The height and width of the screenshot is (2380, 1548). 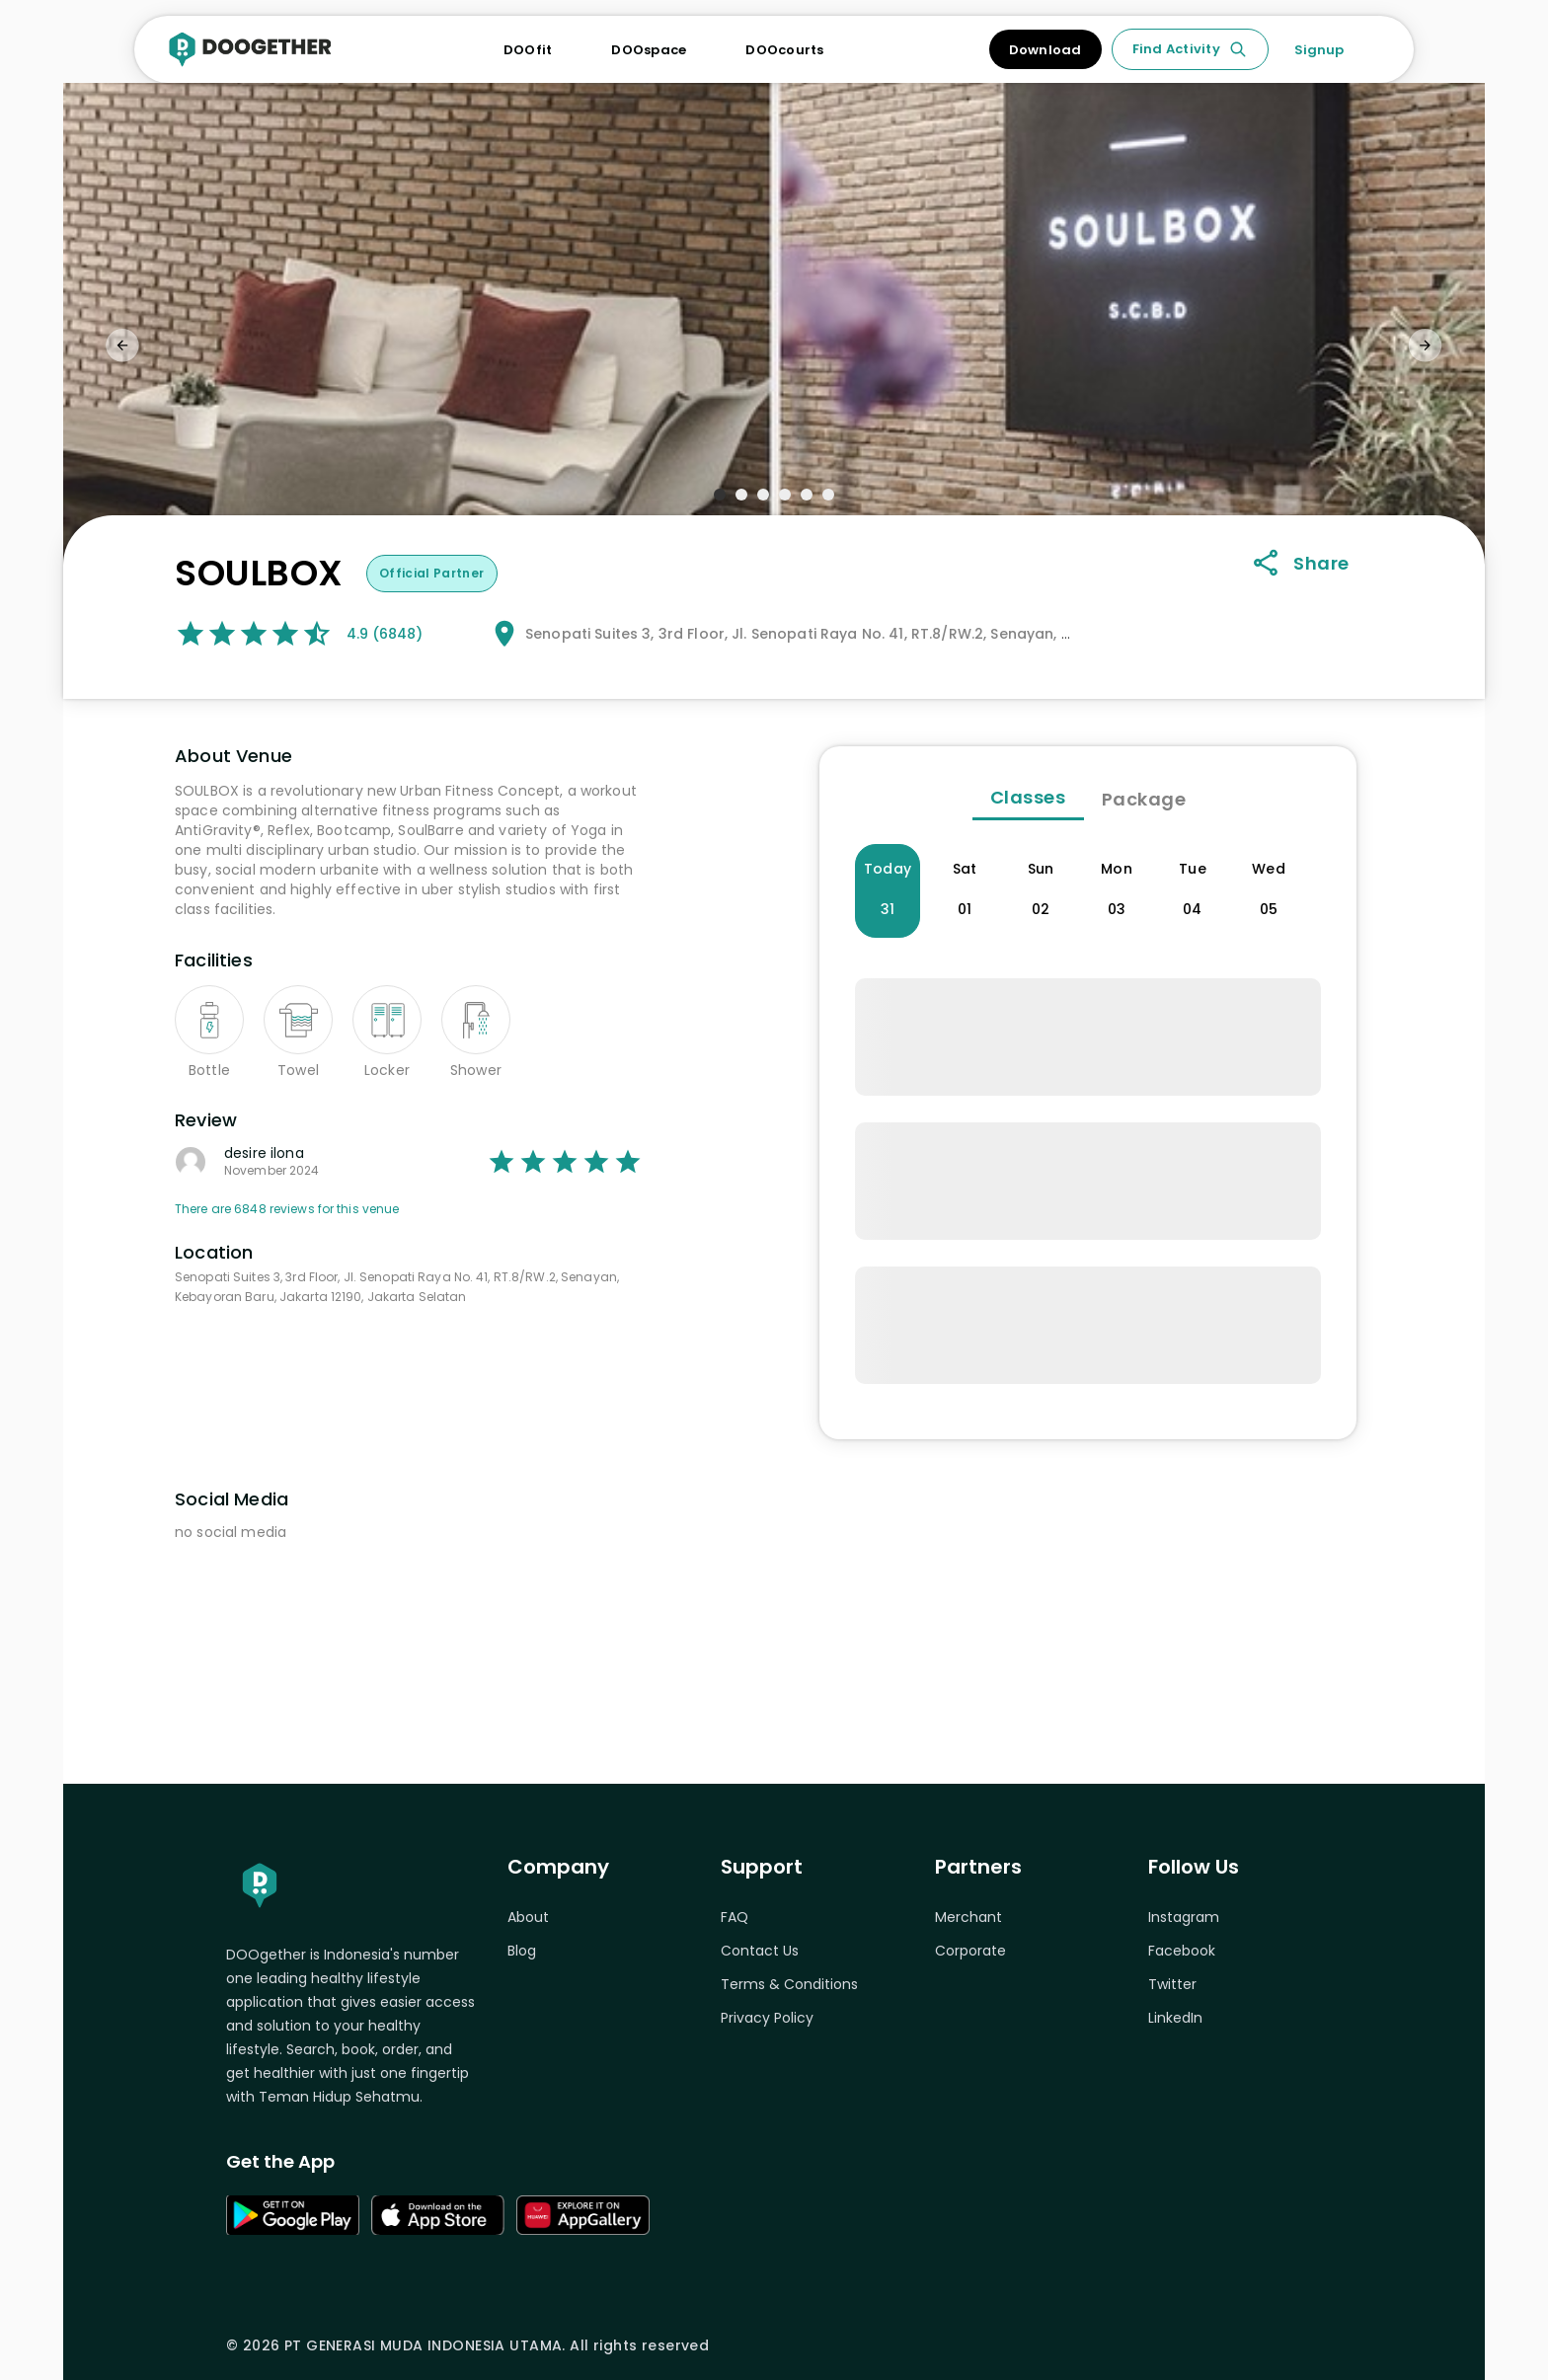 I want to click on About, so click(x=528, y=1917).